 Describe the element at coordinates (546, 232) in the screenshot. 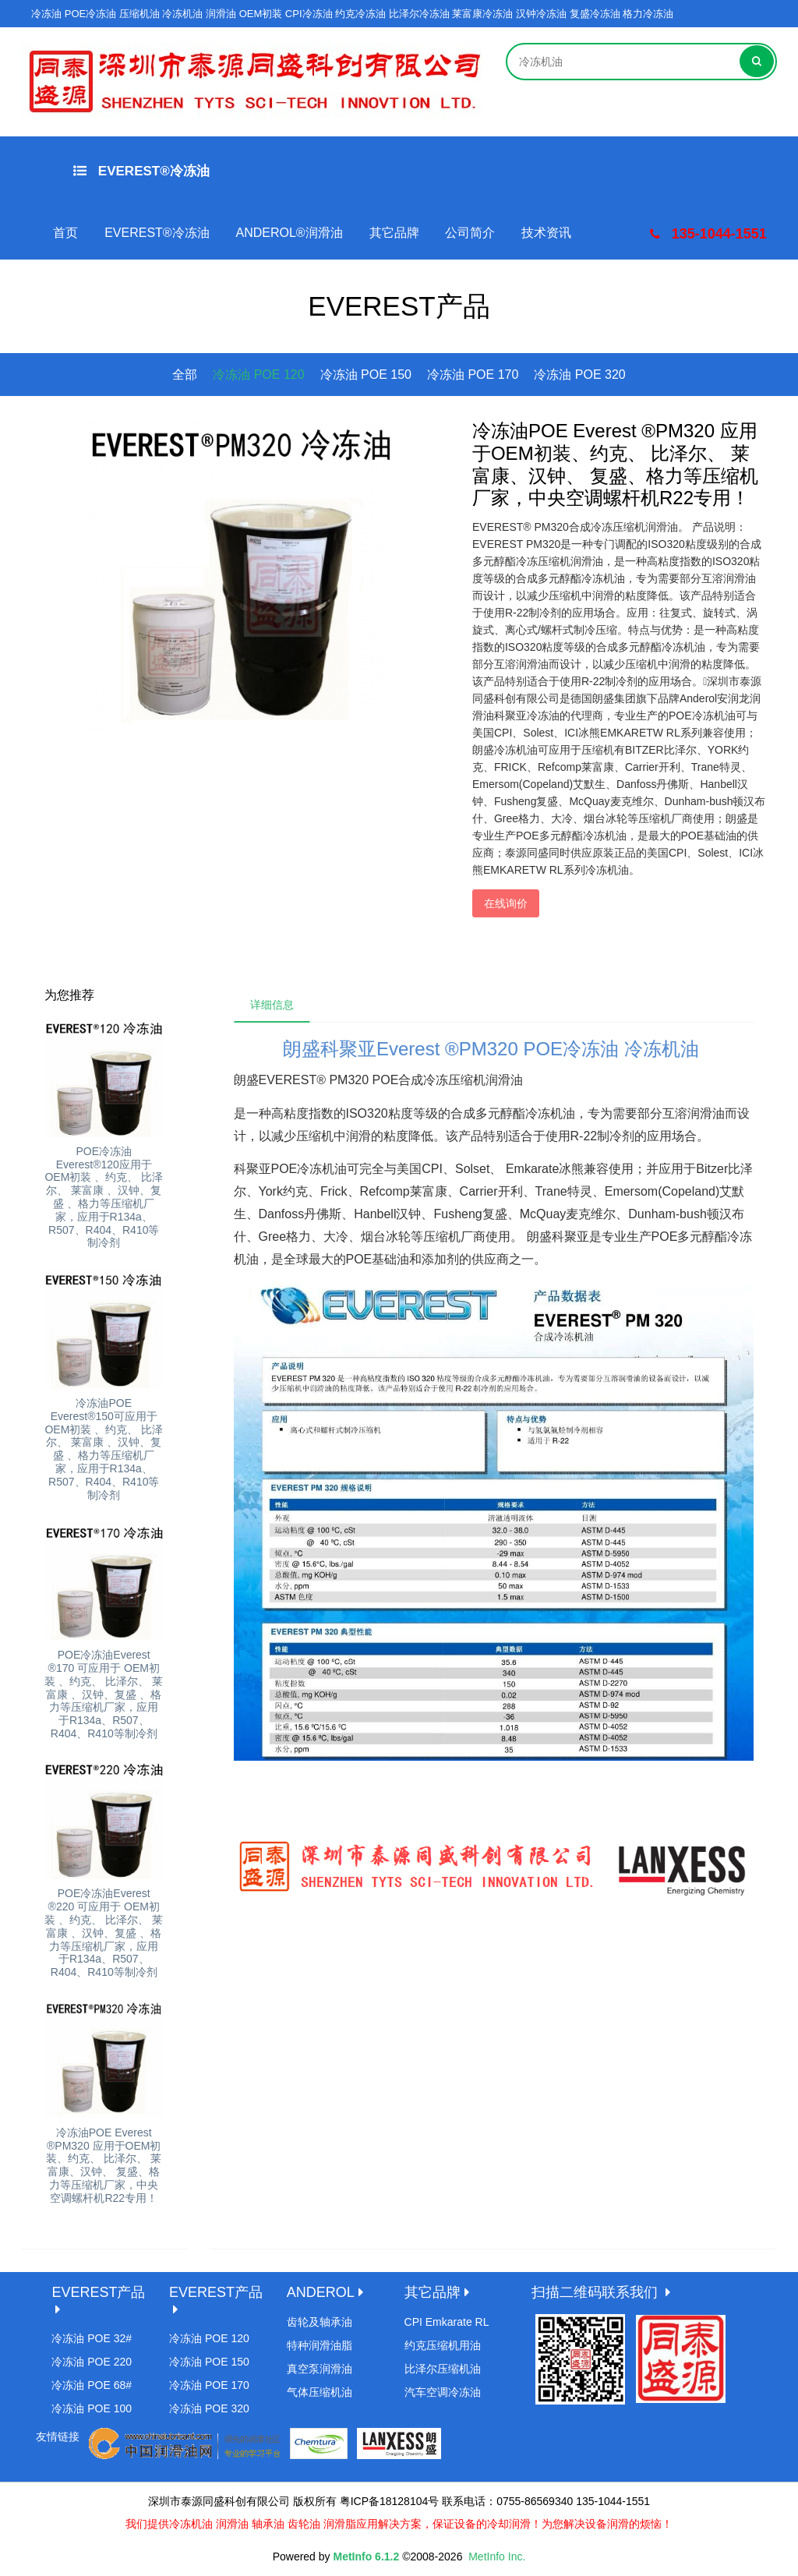

I see `技术资讯` at that location.